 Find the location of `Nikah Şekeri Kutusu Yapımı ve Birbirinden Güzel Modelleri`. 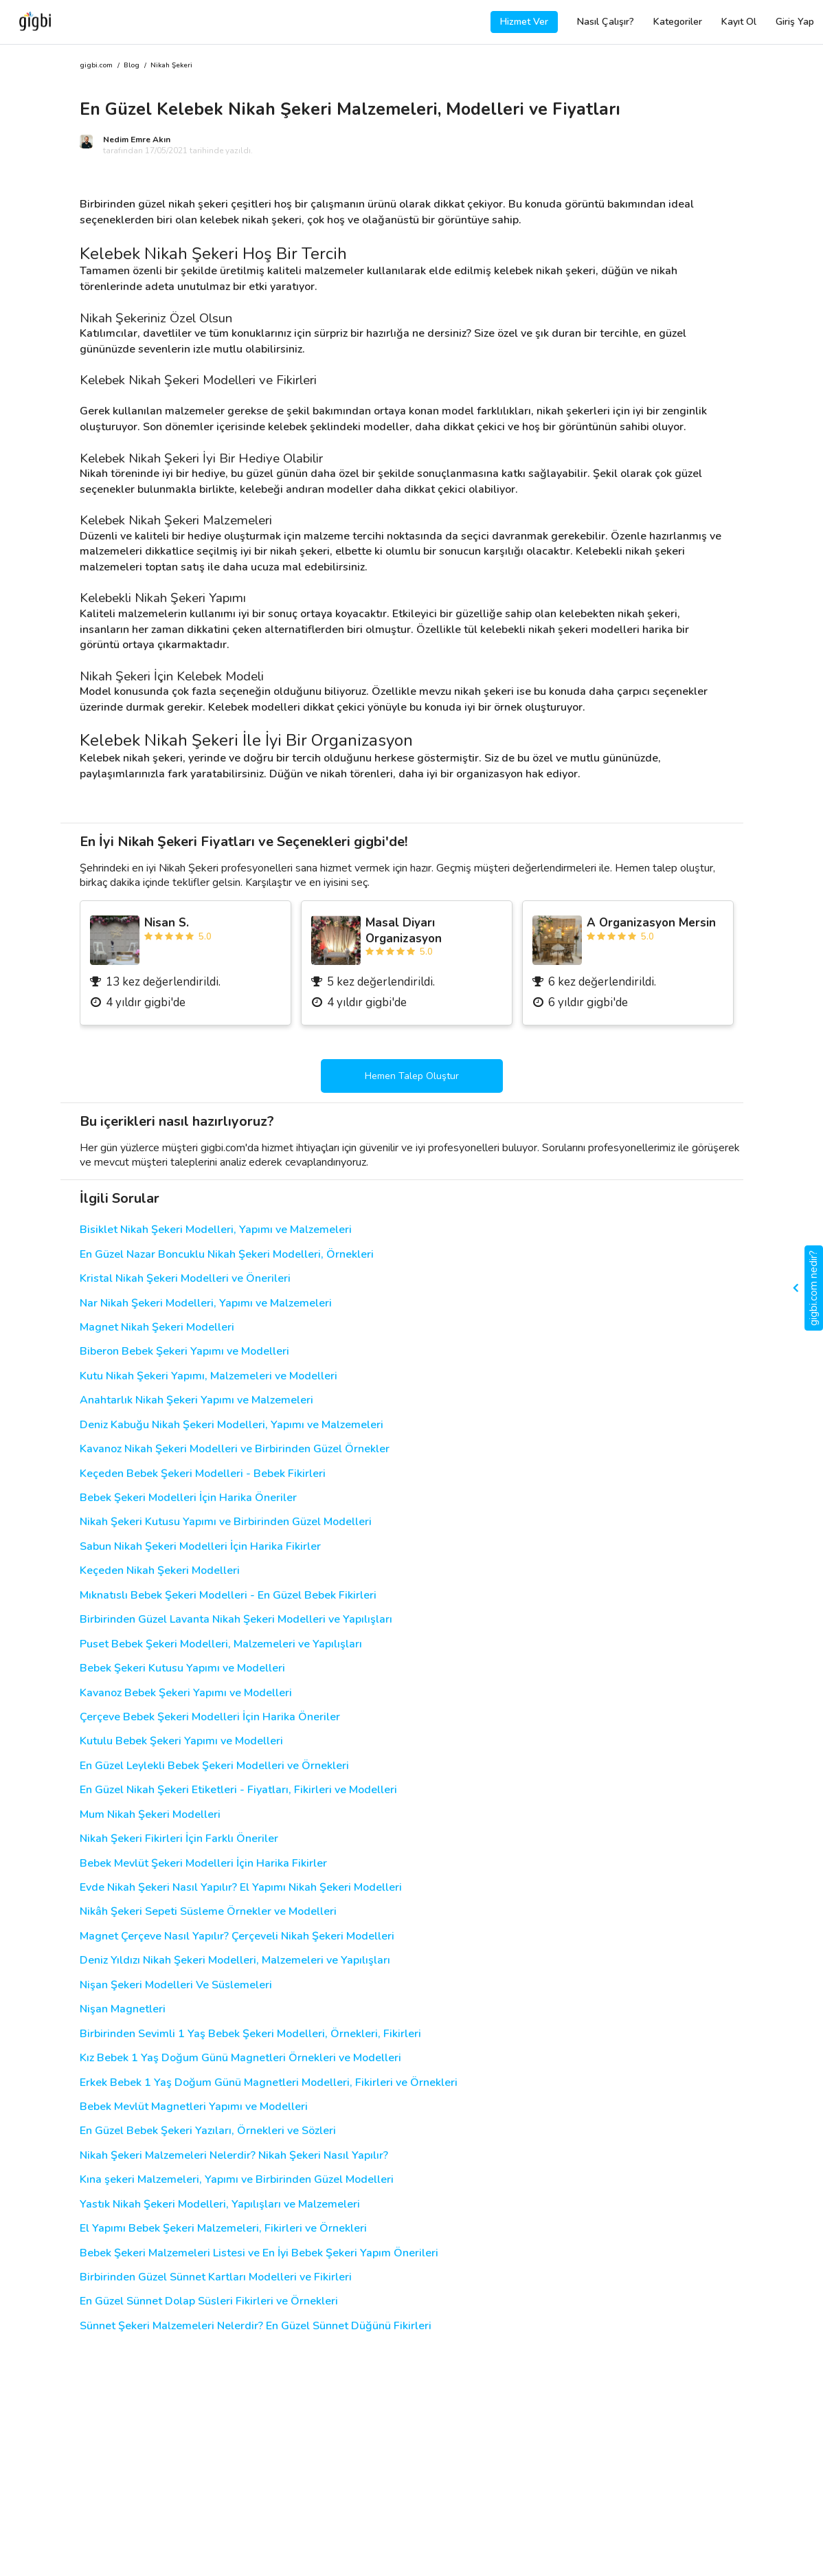

Nikah Şekeri Kutusu Yapımı ve Birbirinden Güzel Modelleri is located at coordinates (226, 1522).